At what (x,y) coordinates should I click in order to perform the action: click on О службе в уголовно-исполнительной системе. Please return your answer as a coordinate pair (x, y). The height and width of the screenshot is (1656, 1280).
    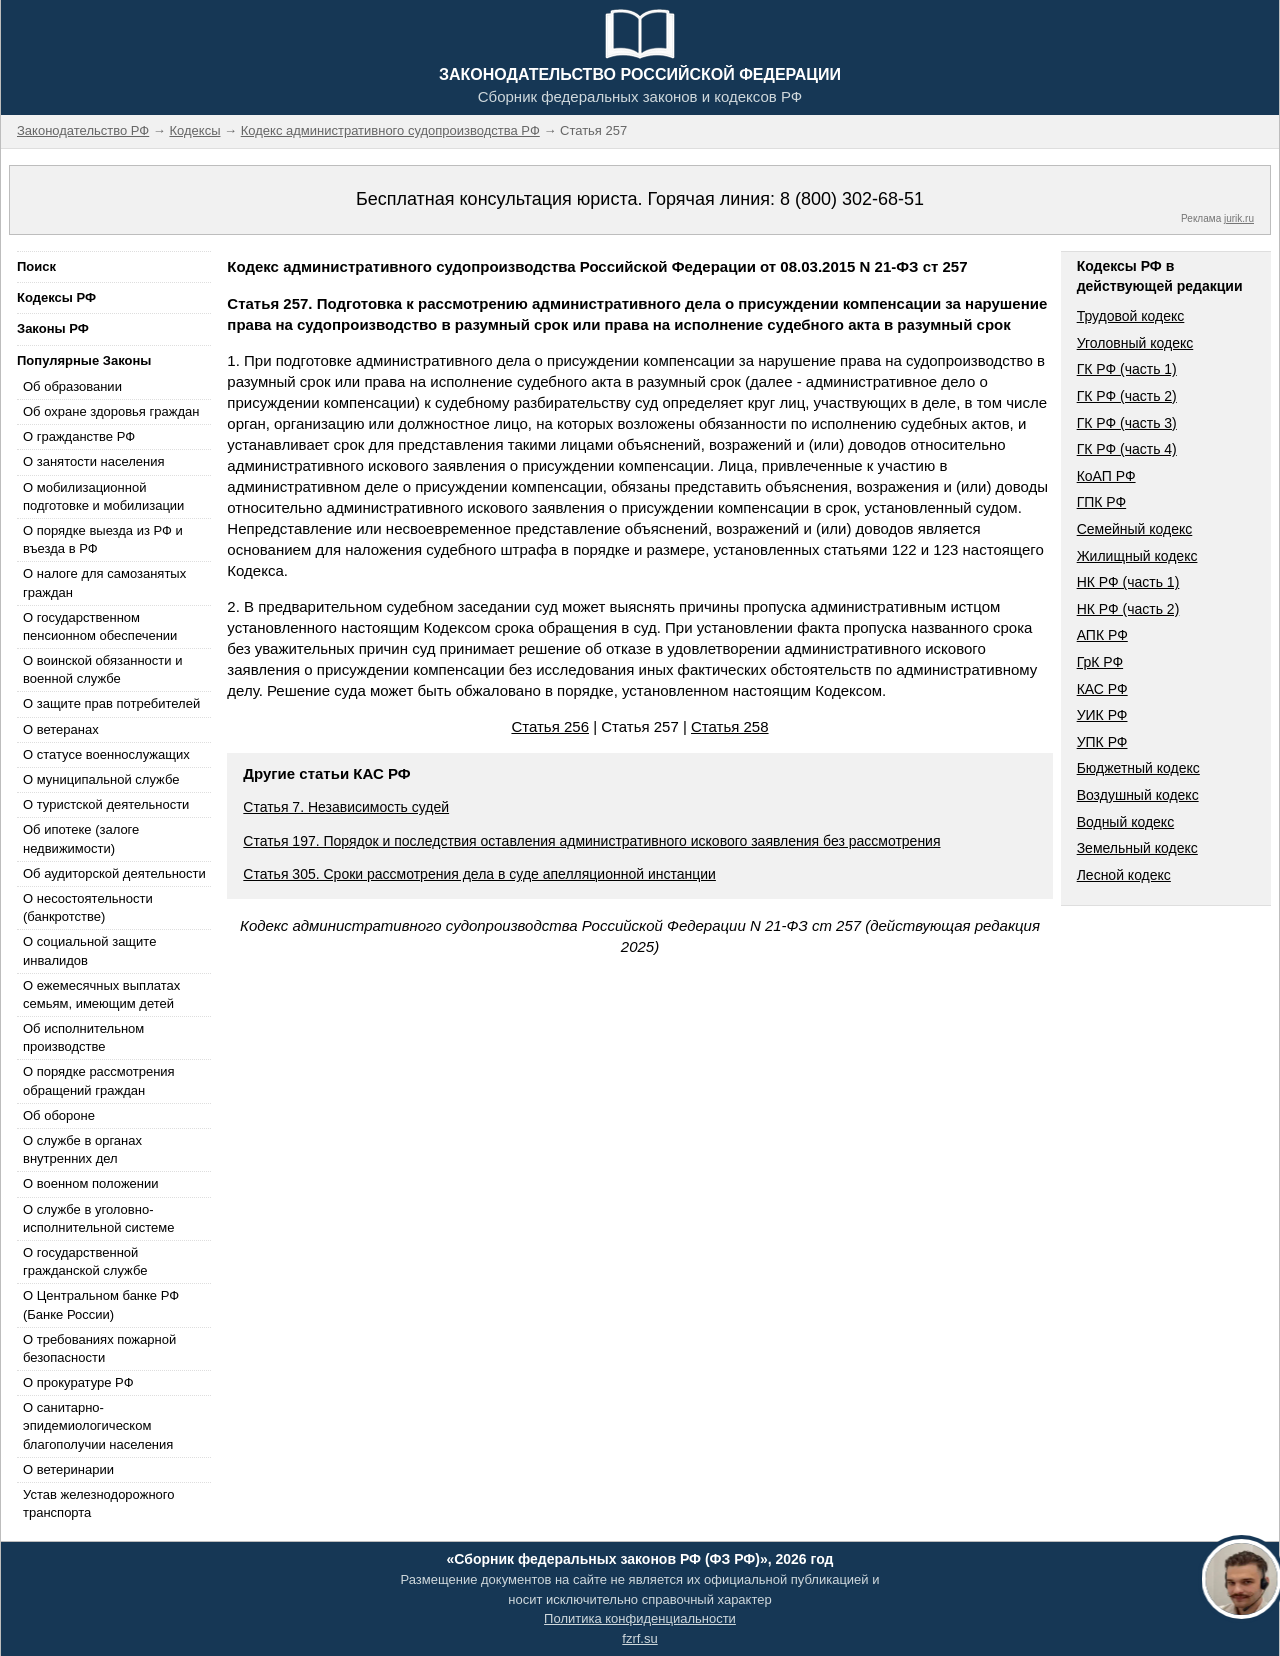
    Looking at the image, I should click on (99, 1218).